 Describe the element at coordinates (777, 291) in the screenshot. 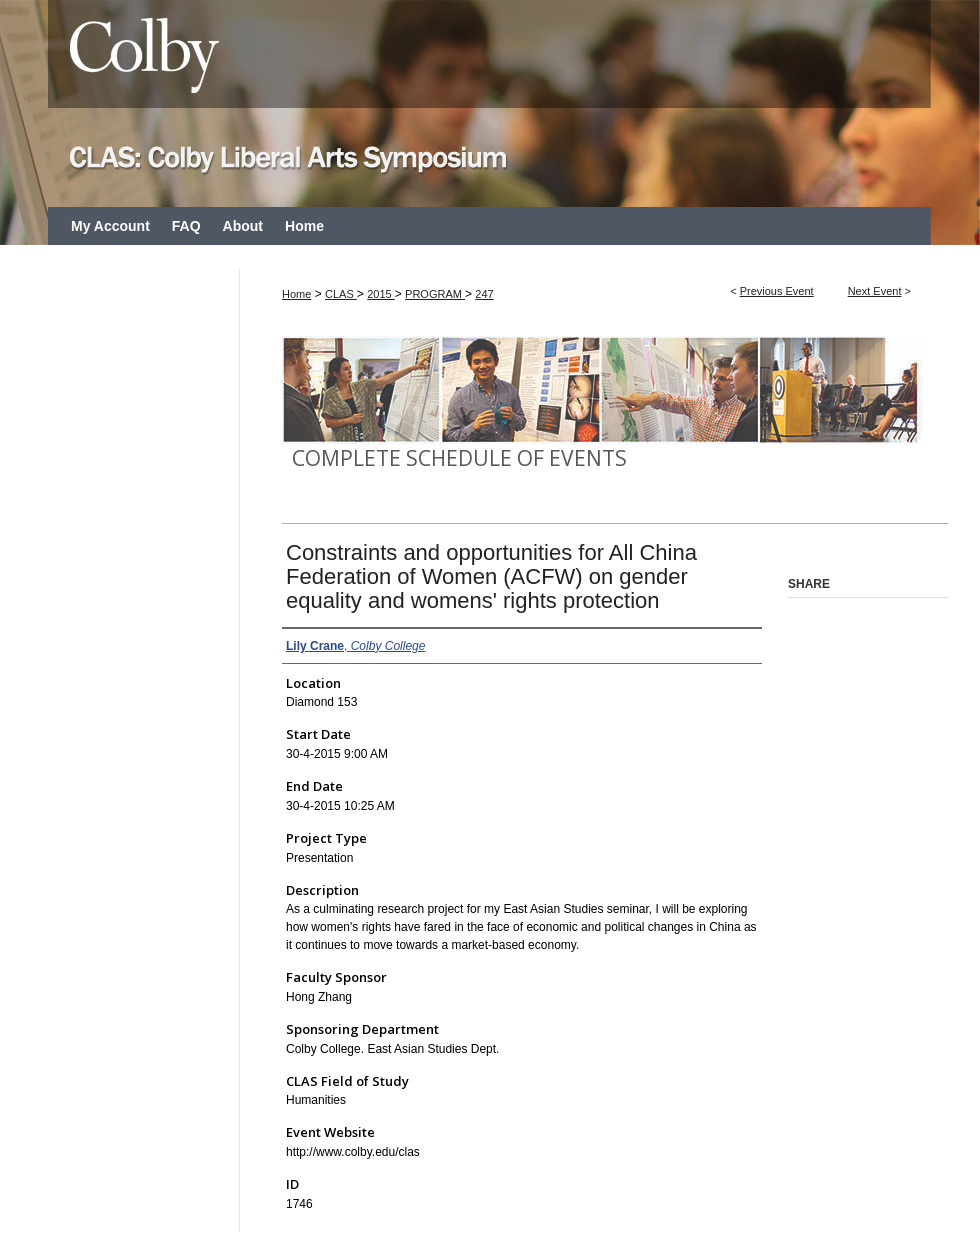

I see `Previous Event` at that location.